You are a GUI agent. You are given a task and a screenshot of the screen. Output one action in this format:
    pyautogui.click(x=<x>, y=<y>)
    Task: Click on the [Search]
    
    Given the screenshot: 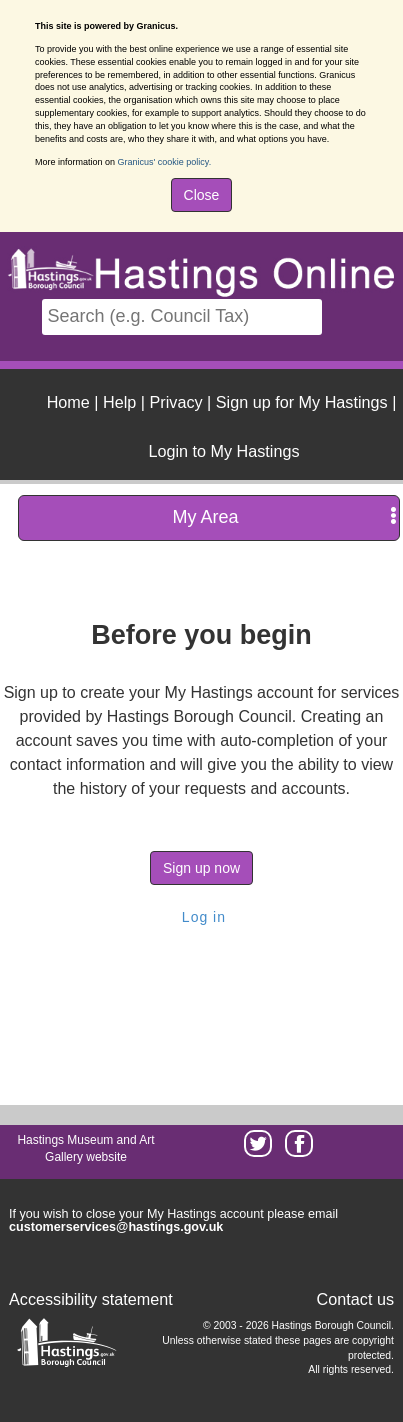 What is the action you would take?
    pyautogui.click(x=182, y=317)
    